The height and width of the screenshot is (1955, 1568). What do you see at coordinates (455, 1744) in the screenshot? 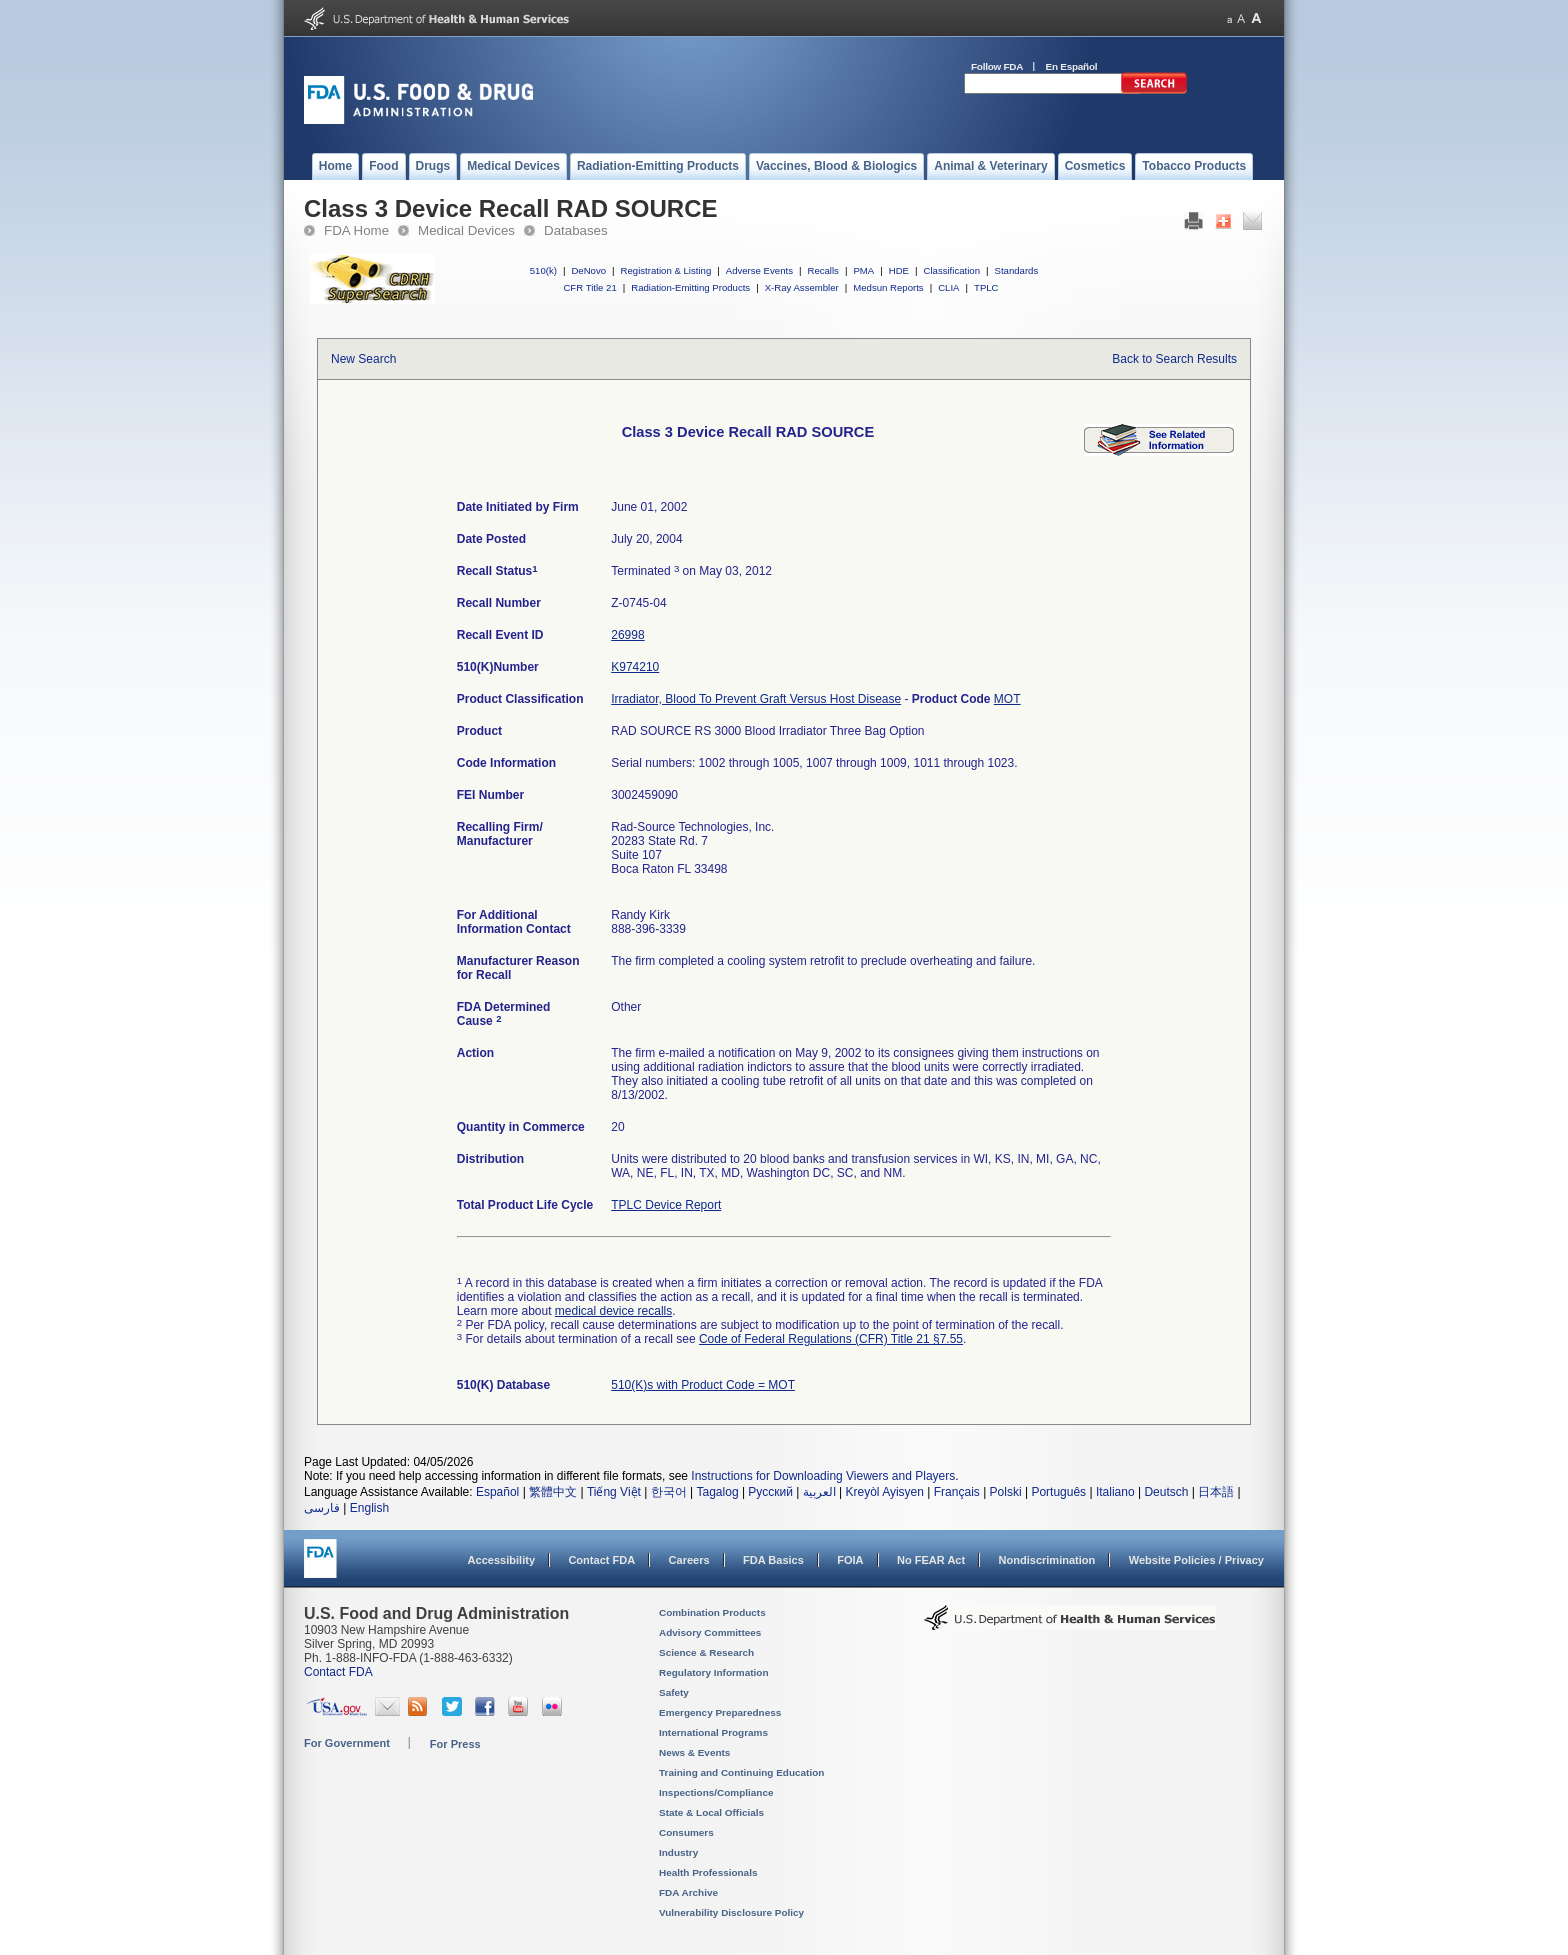
I see `For Press` at bounding box center [455, 1744].